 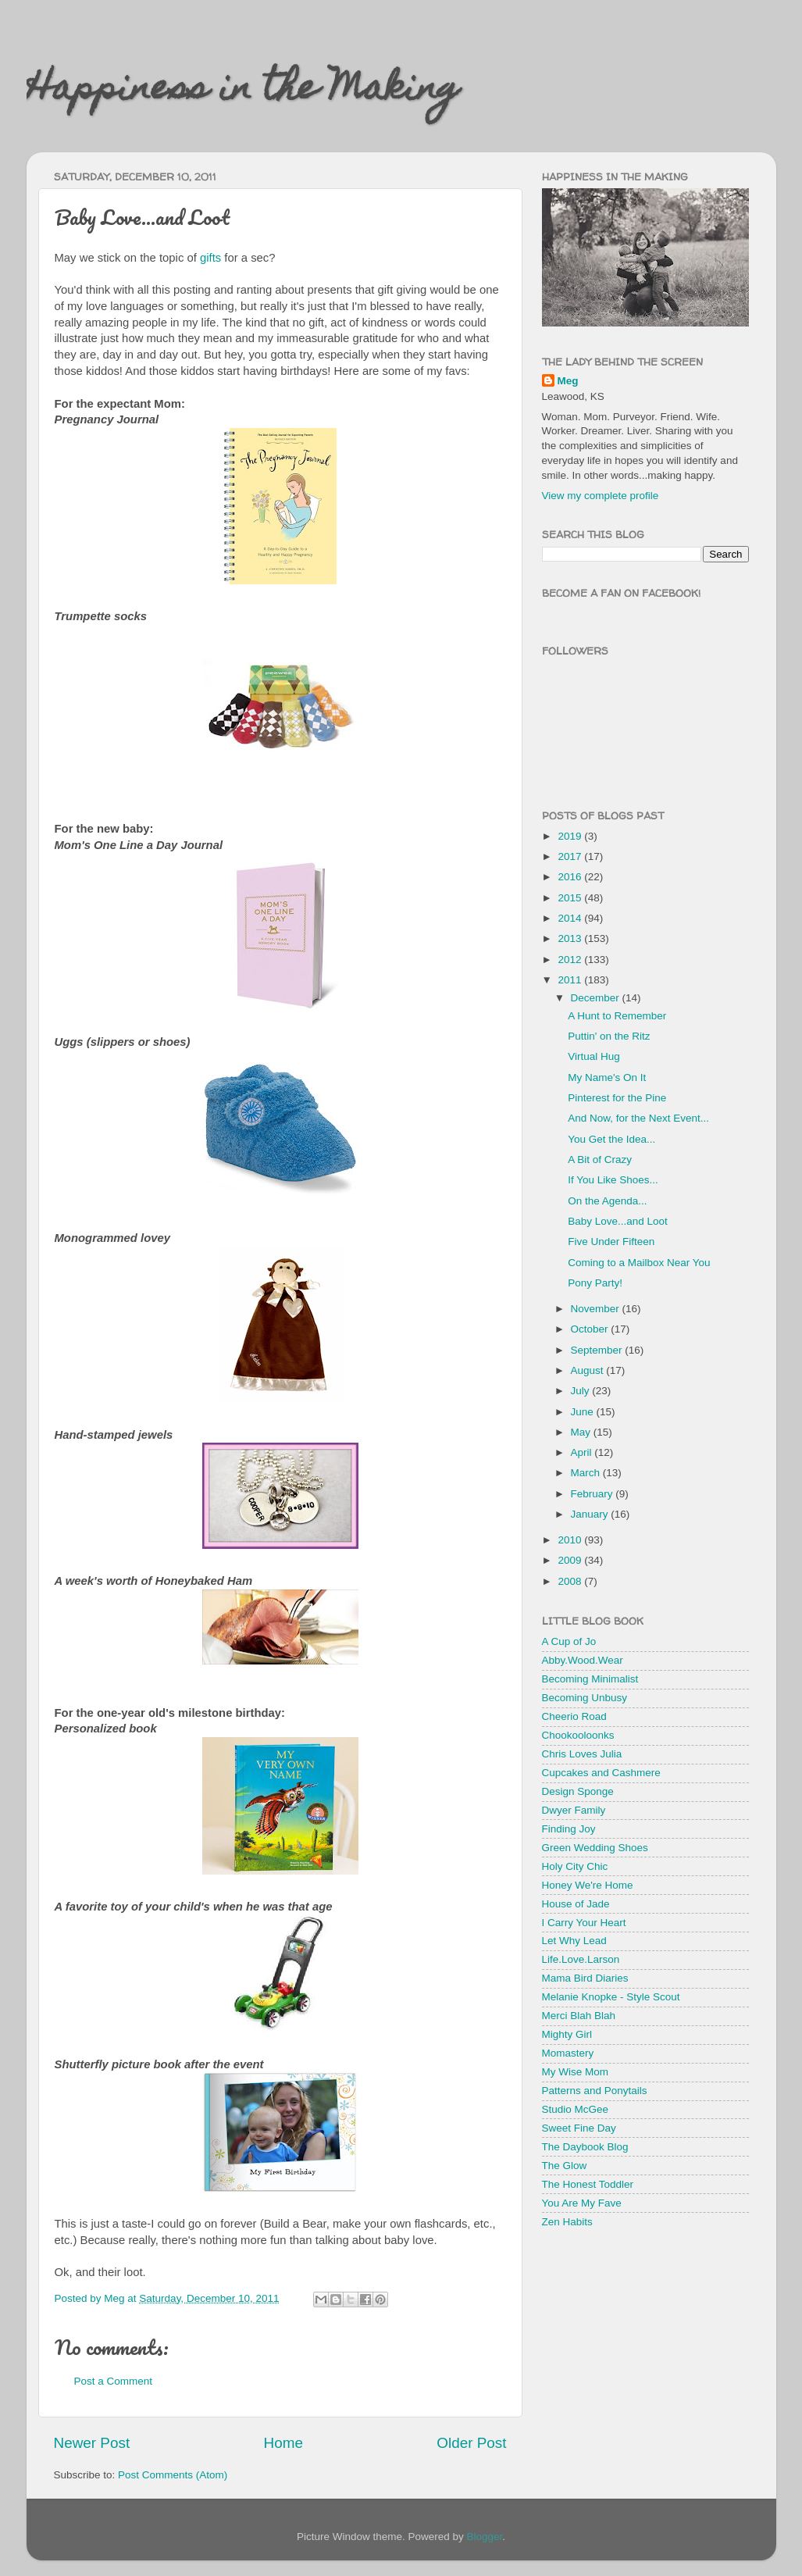 I want to click on Older Post, so click(x=471, y=2443).